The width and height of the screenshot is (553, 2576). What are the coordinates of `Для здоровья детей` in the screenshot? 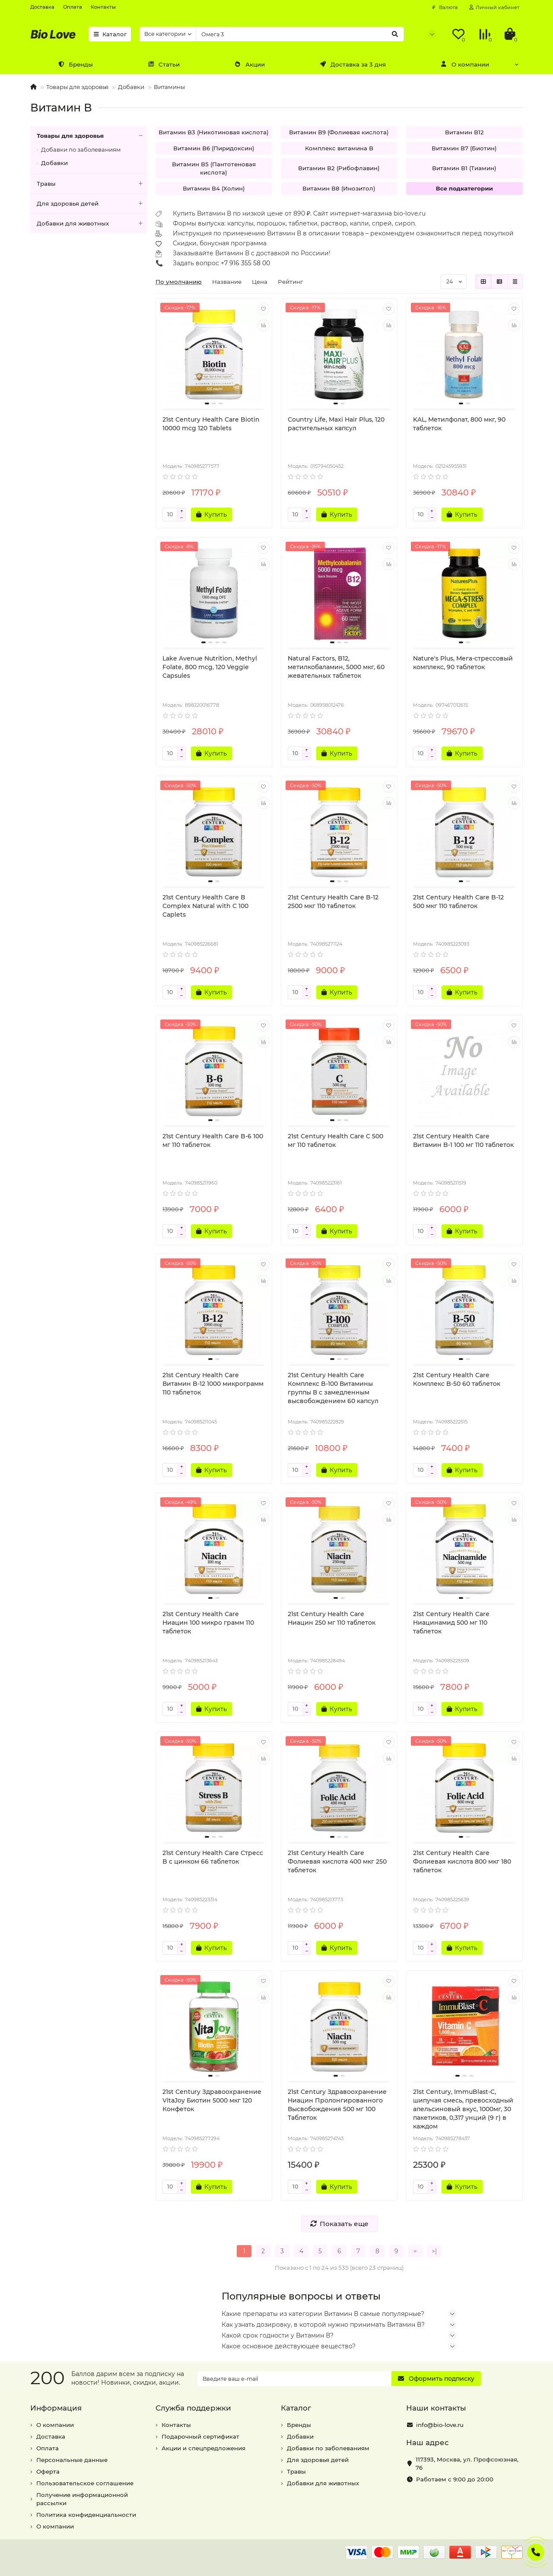 It's located at (92, 203).